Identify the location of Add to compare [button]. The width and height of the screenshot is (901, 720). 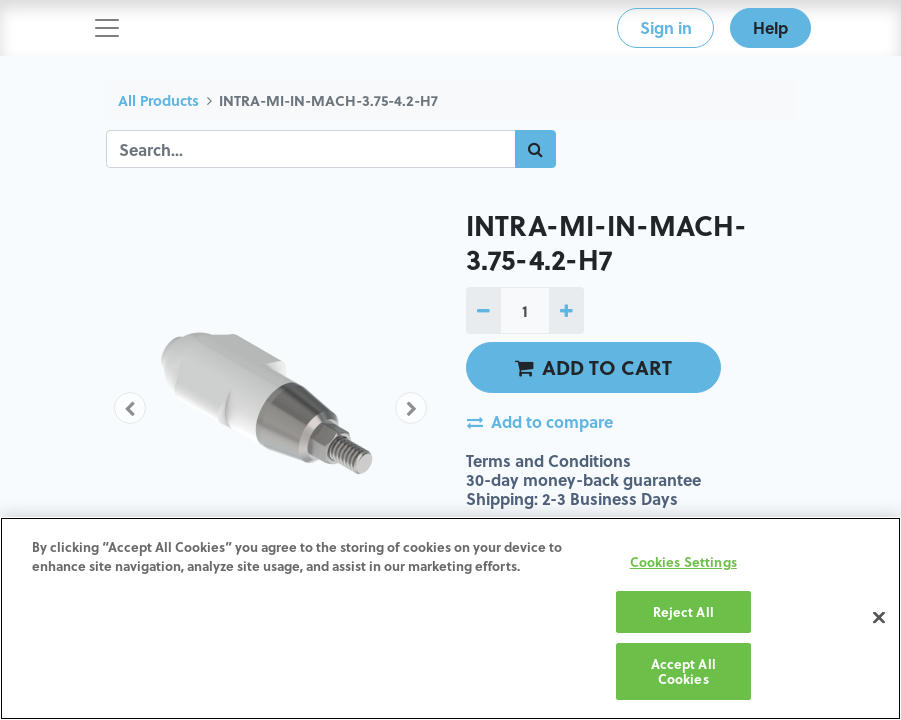
(540, 421).